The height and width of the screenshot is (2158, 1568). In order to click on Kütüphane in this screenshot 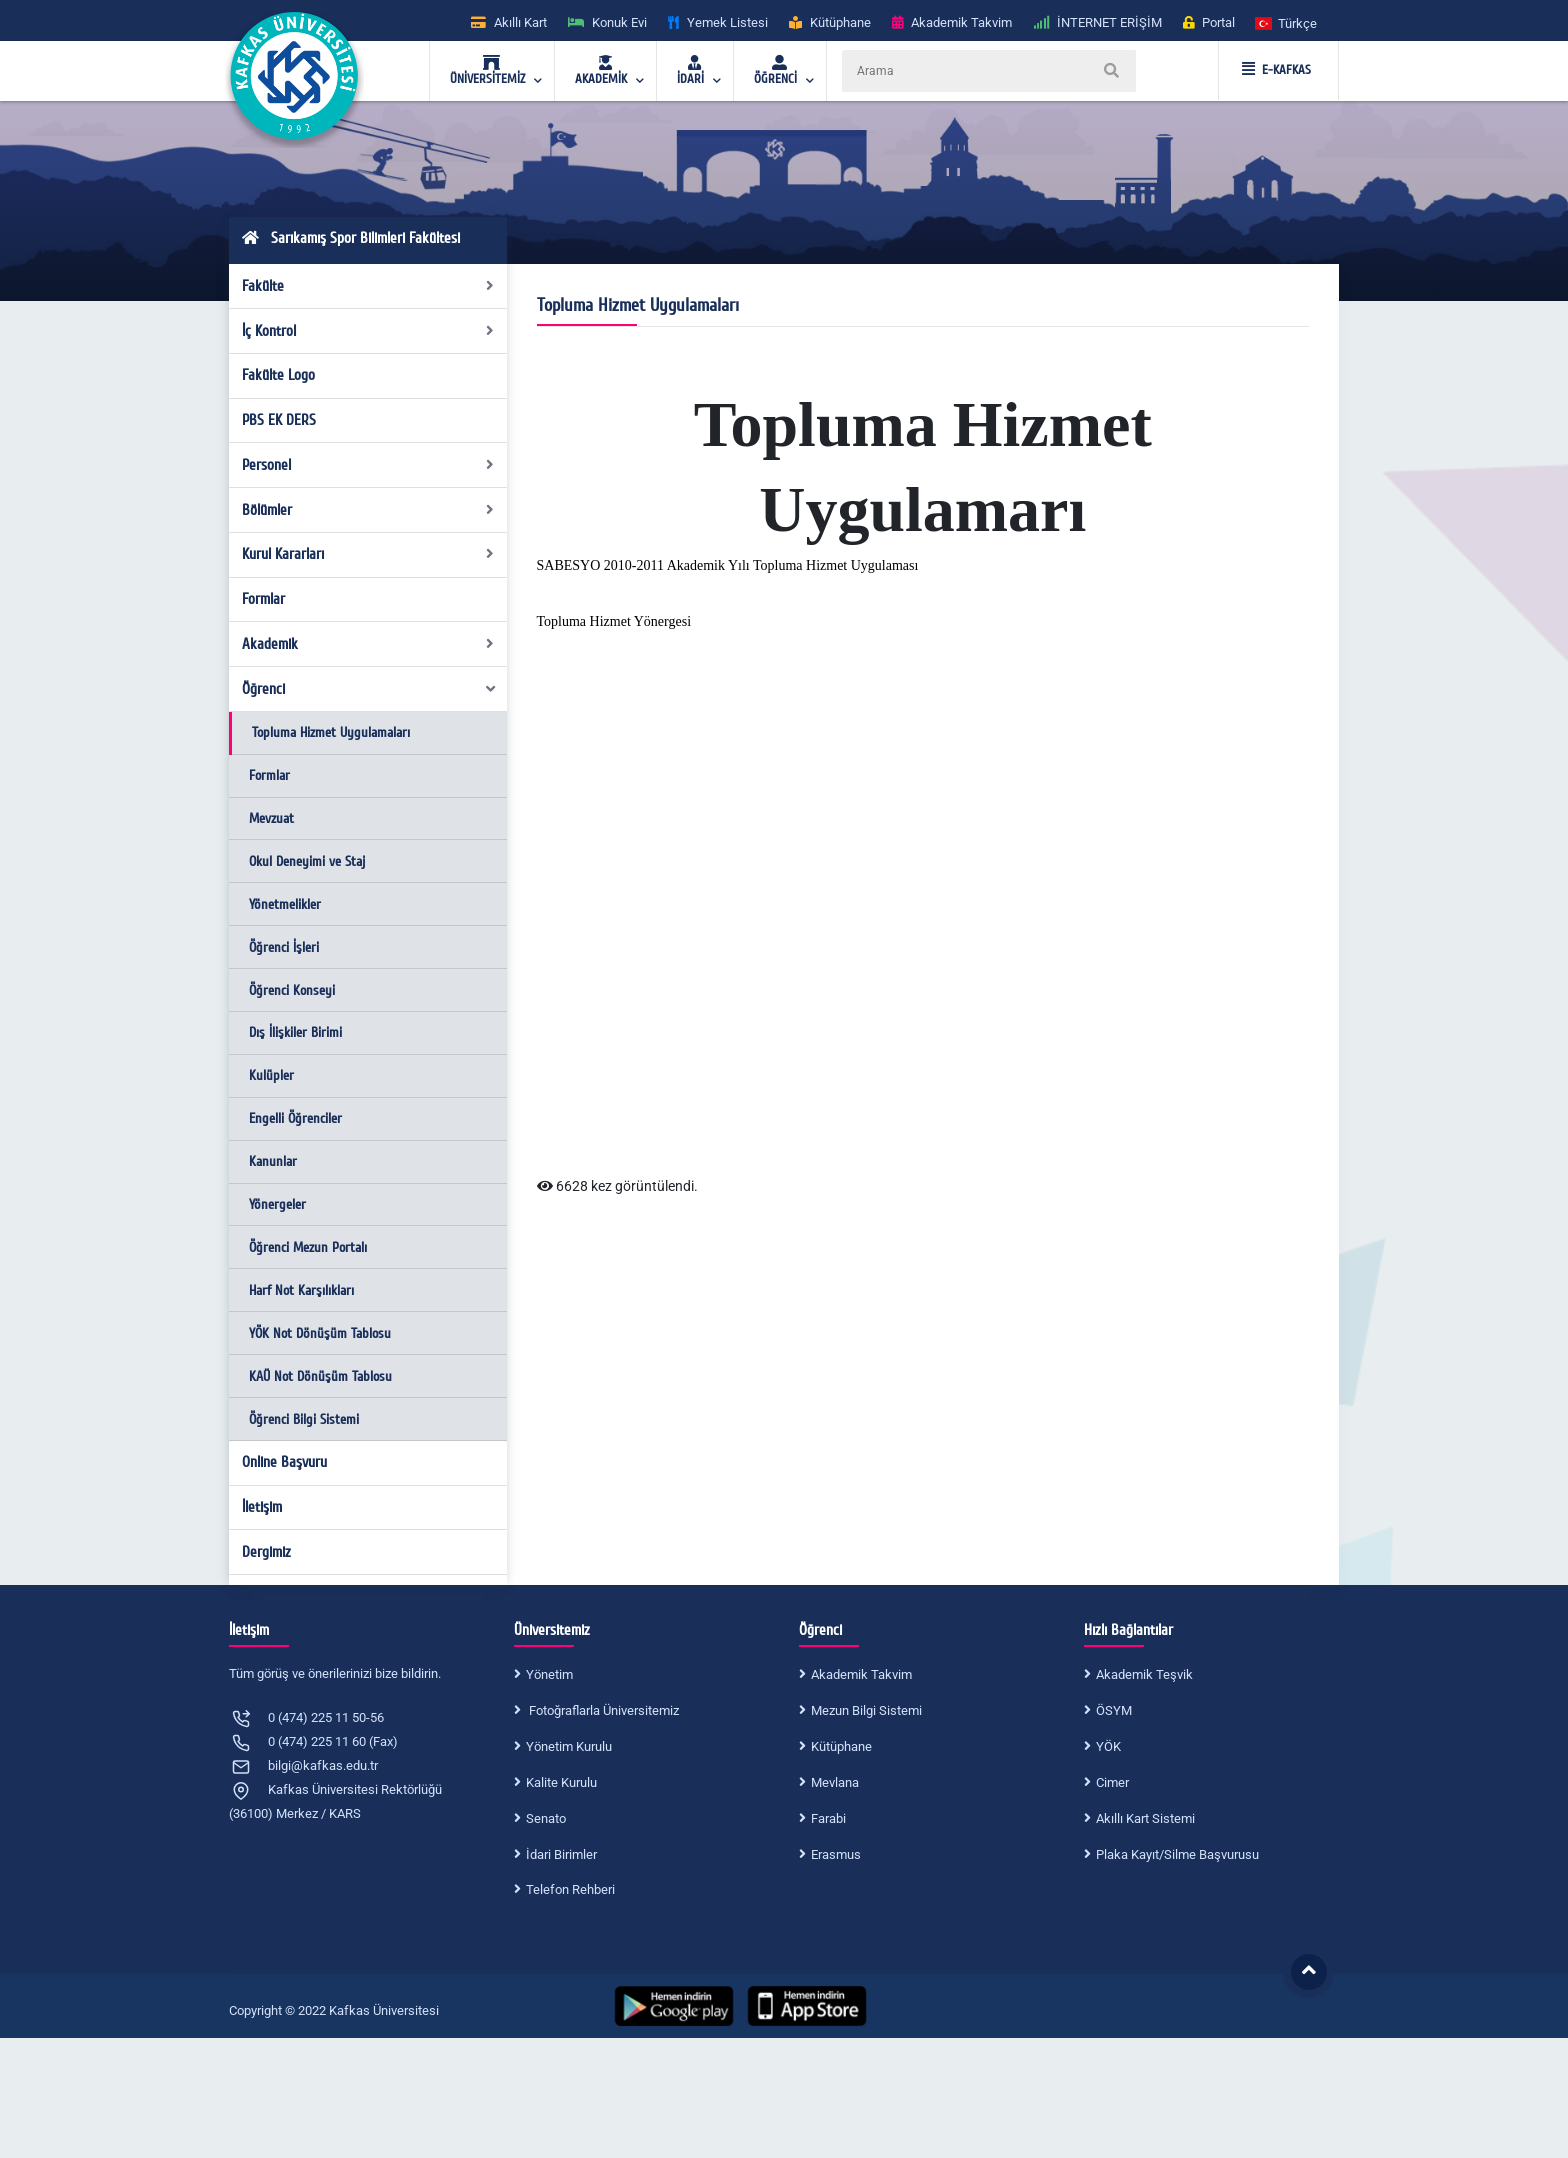, I will do `click(841, 1746)`.